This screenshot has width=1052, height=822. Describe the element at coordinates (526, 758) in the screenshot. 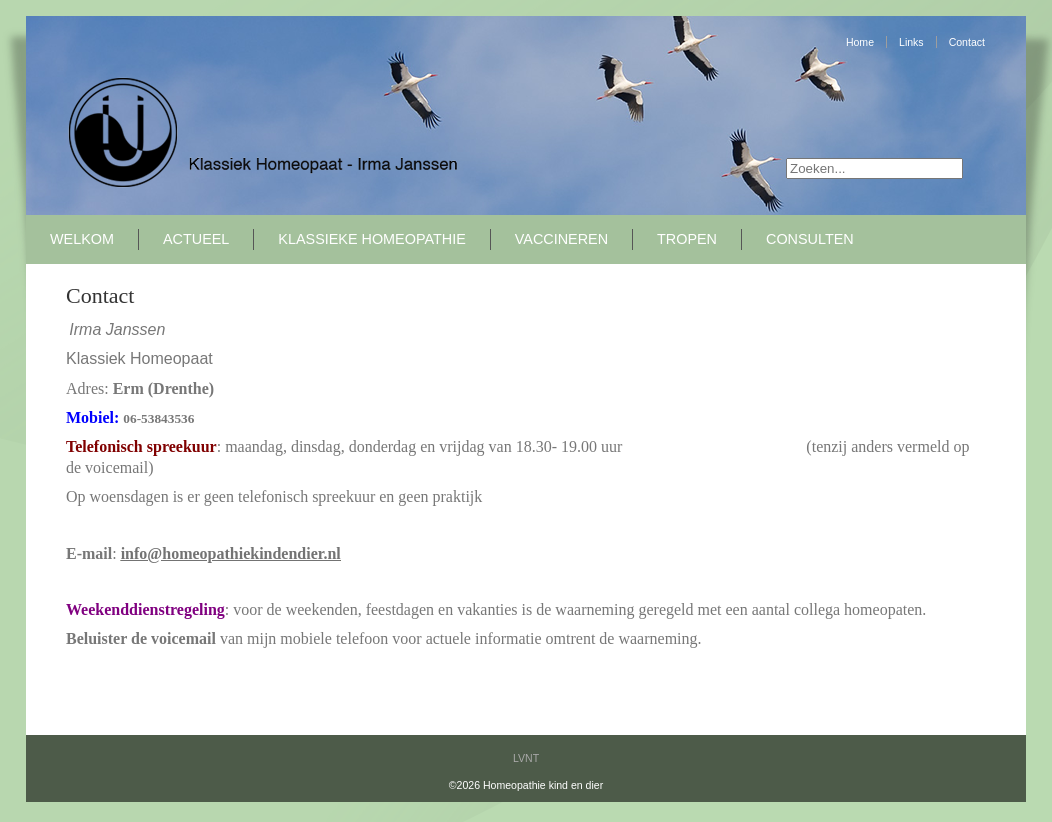

I see `LVNT` at that location.